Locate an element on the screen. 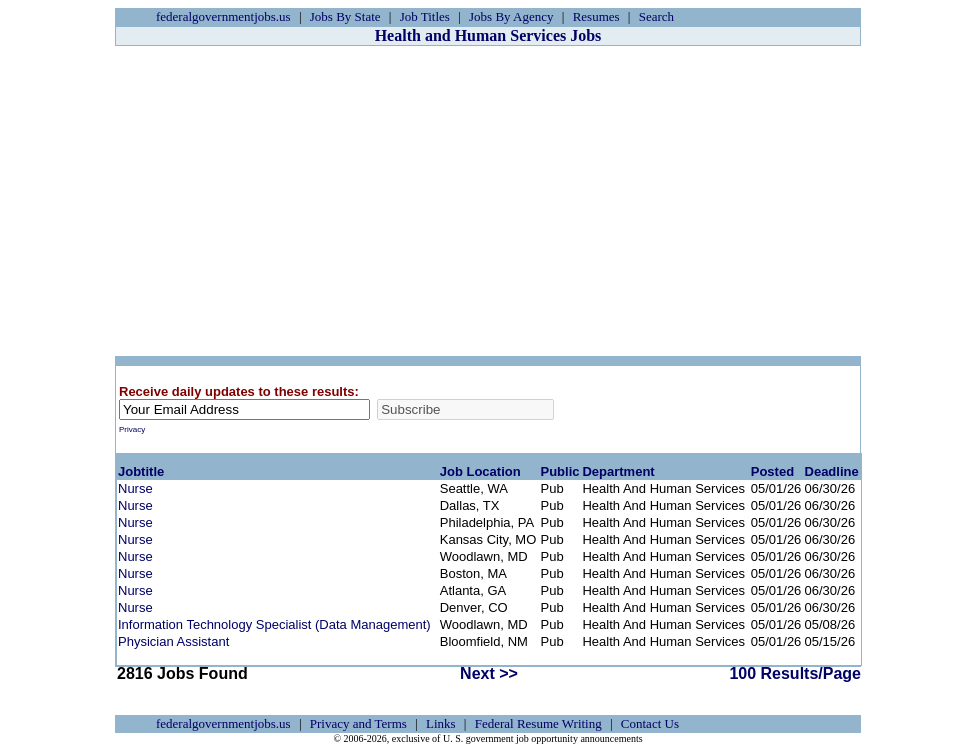  Next >> is located at coordinates (489, 673).